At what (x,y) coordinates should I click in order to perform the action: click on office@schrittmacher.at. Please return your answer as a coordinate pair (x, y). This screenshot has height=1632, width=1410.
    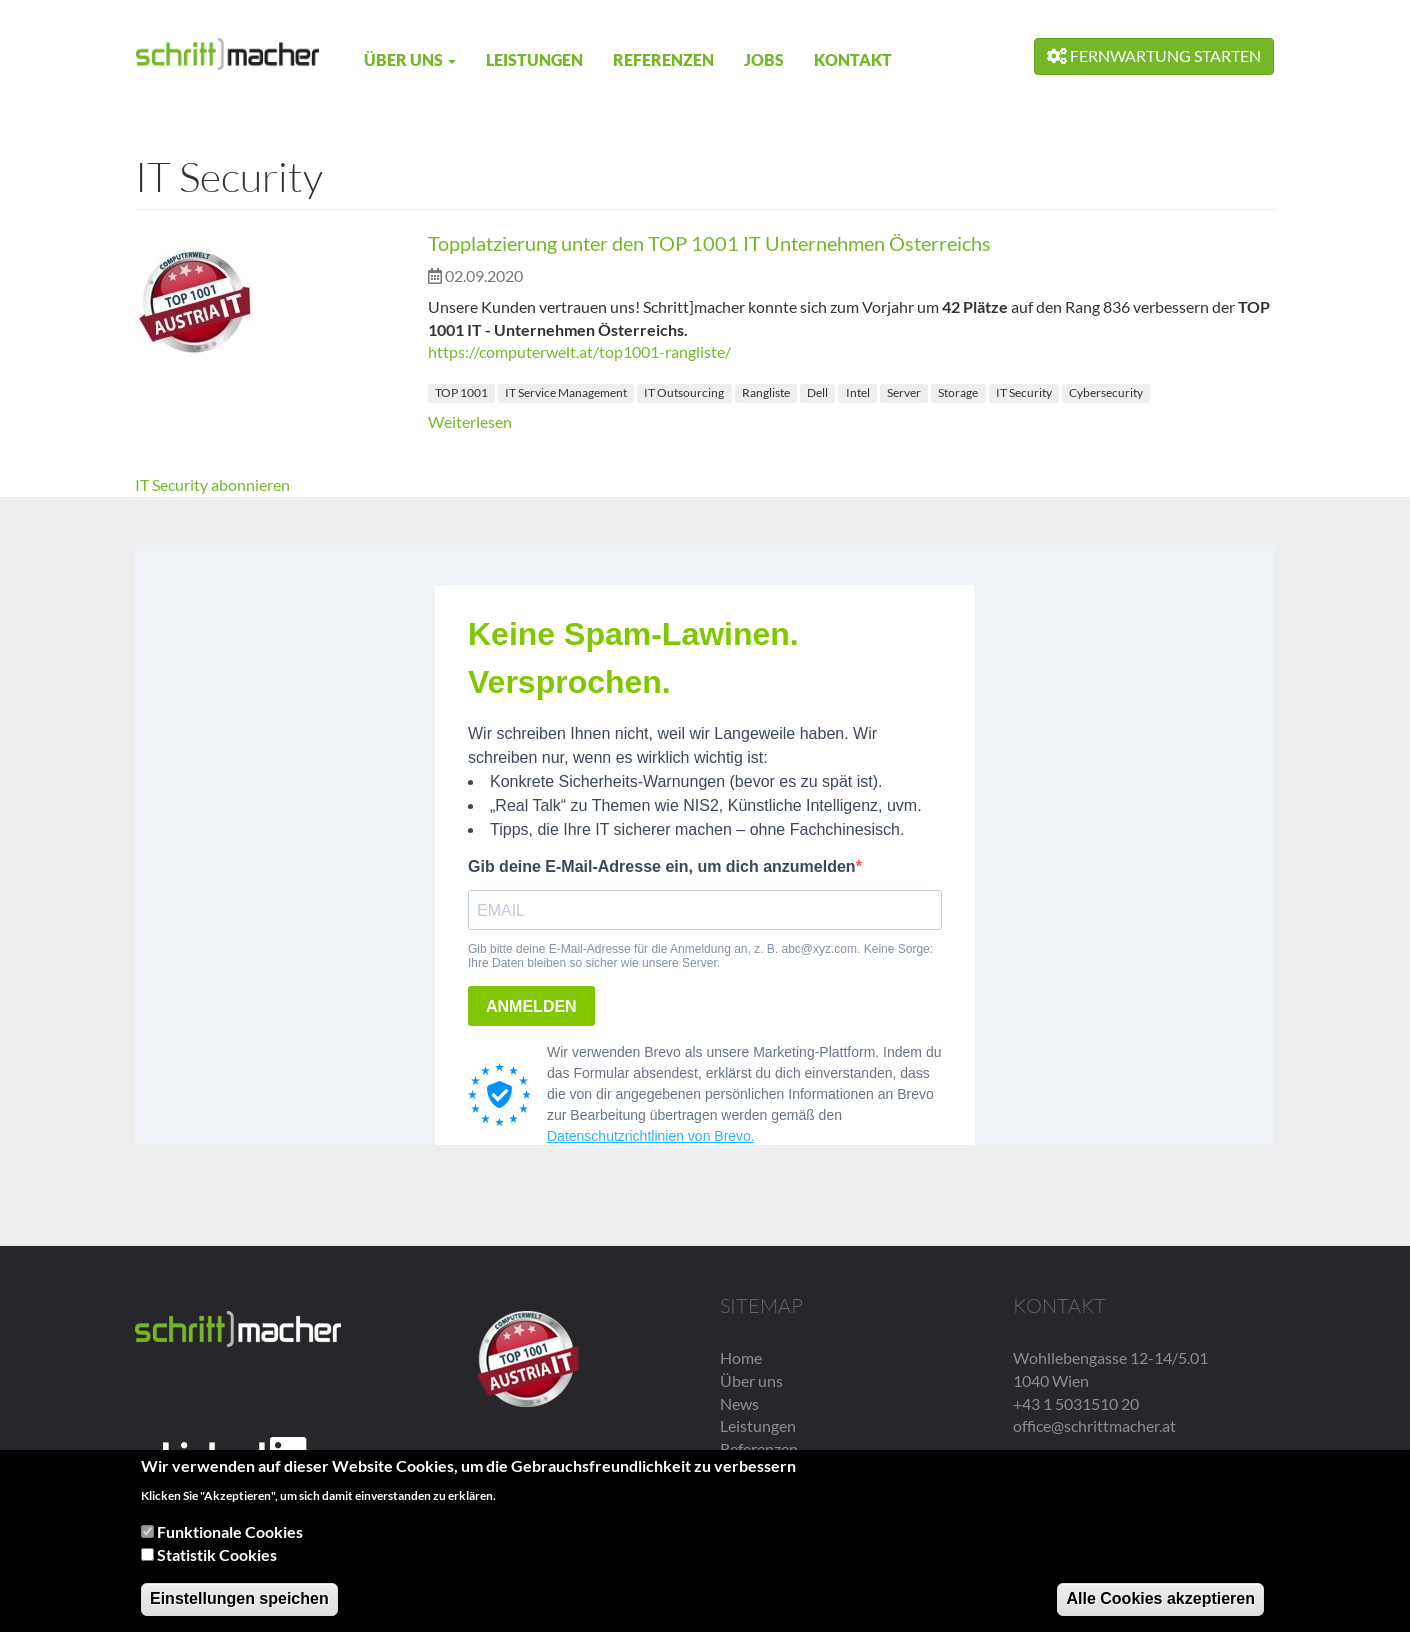
    Looking at the image, I should click on (1094, 1425).